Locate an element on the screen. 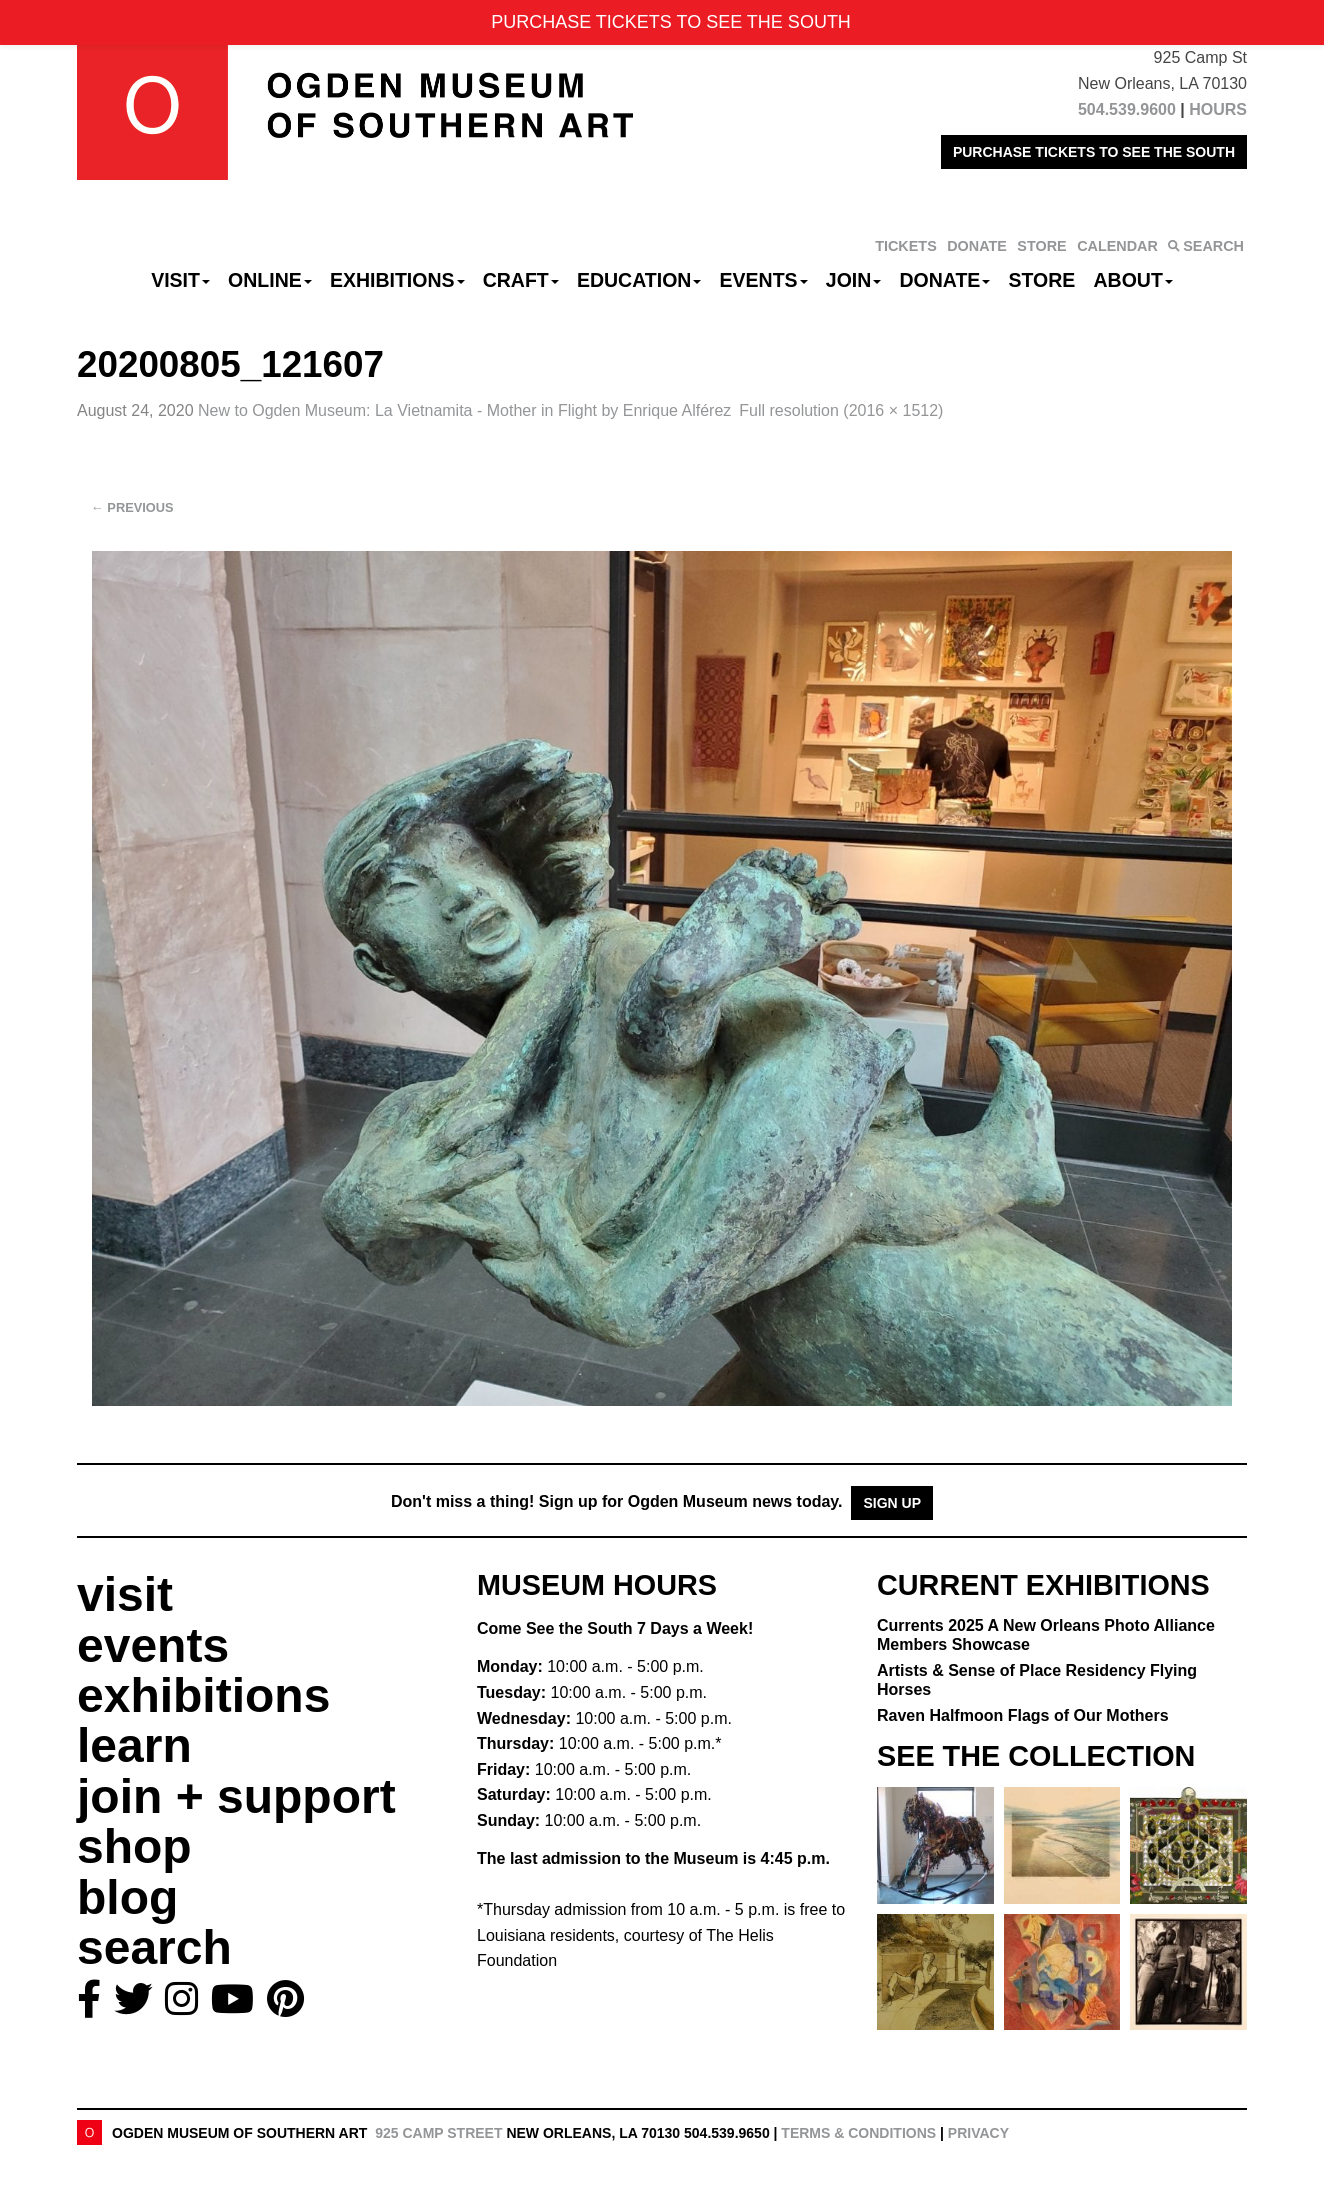  PURCHASE TICKETS TO SEE THE SOUTH is located at coordinates (1094, 152).